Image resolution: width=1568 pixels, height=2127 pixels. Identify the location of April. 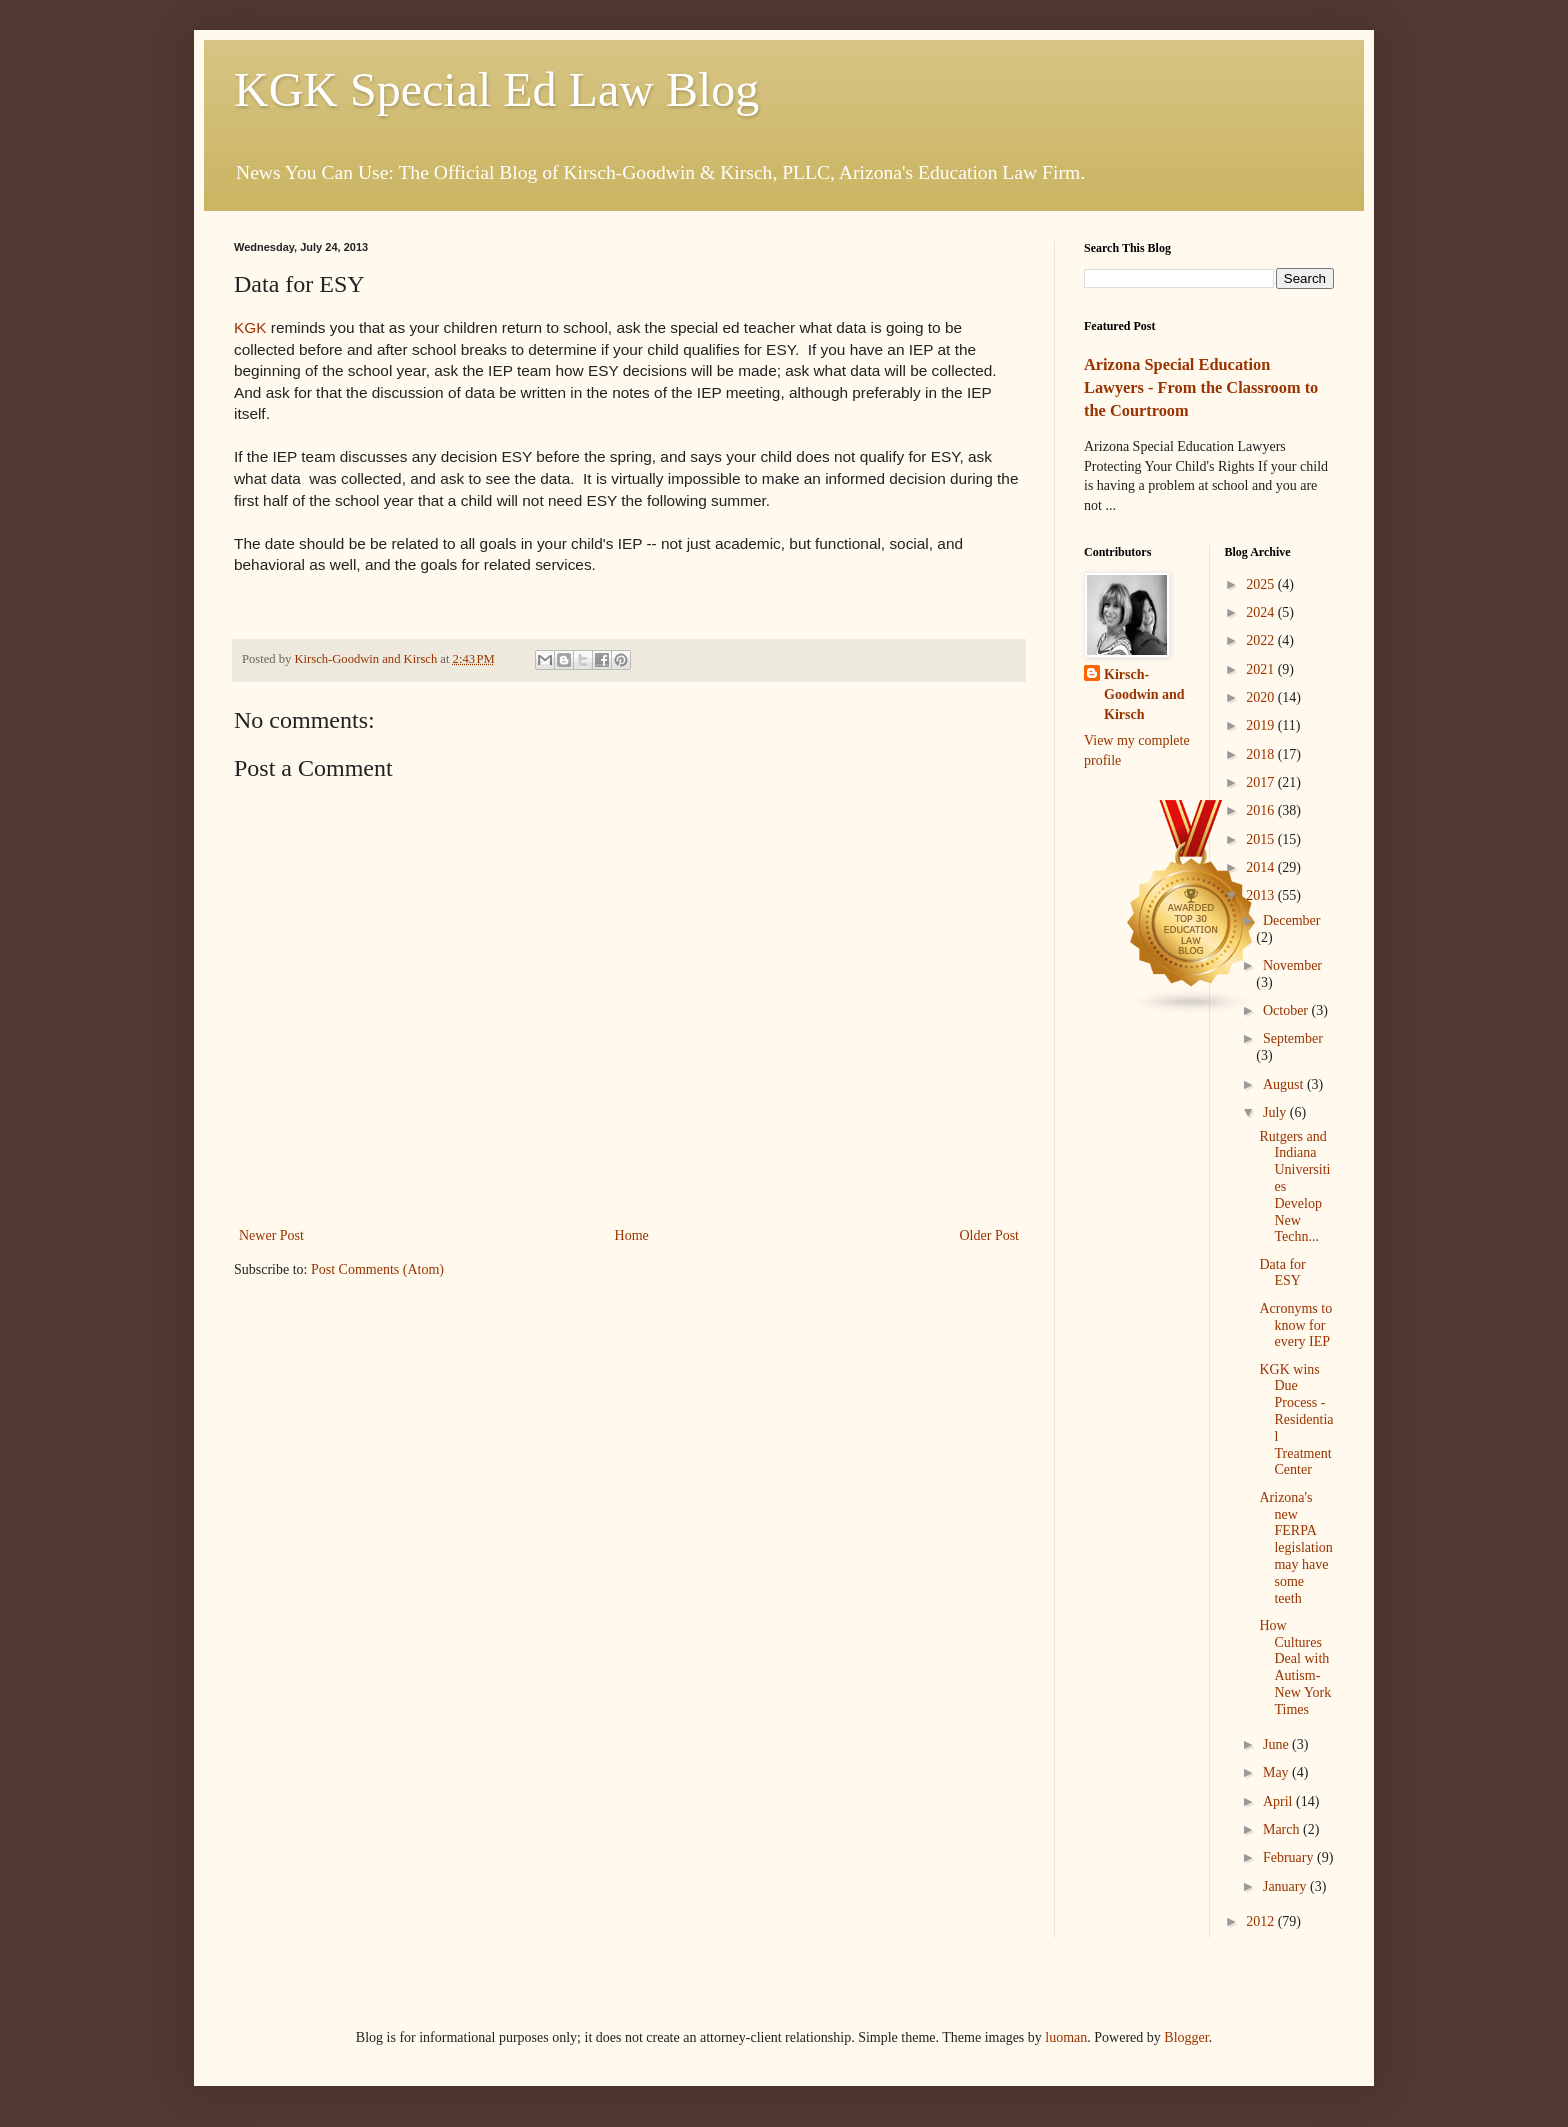
(1279, 1801).